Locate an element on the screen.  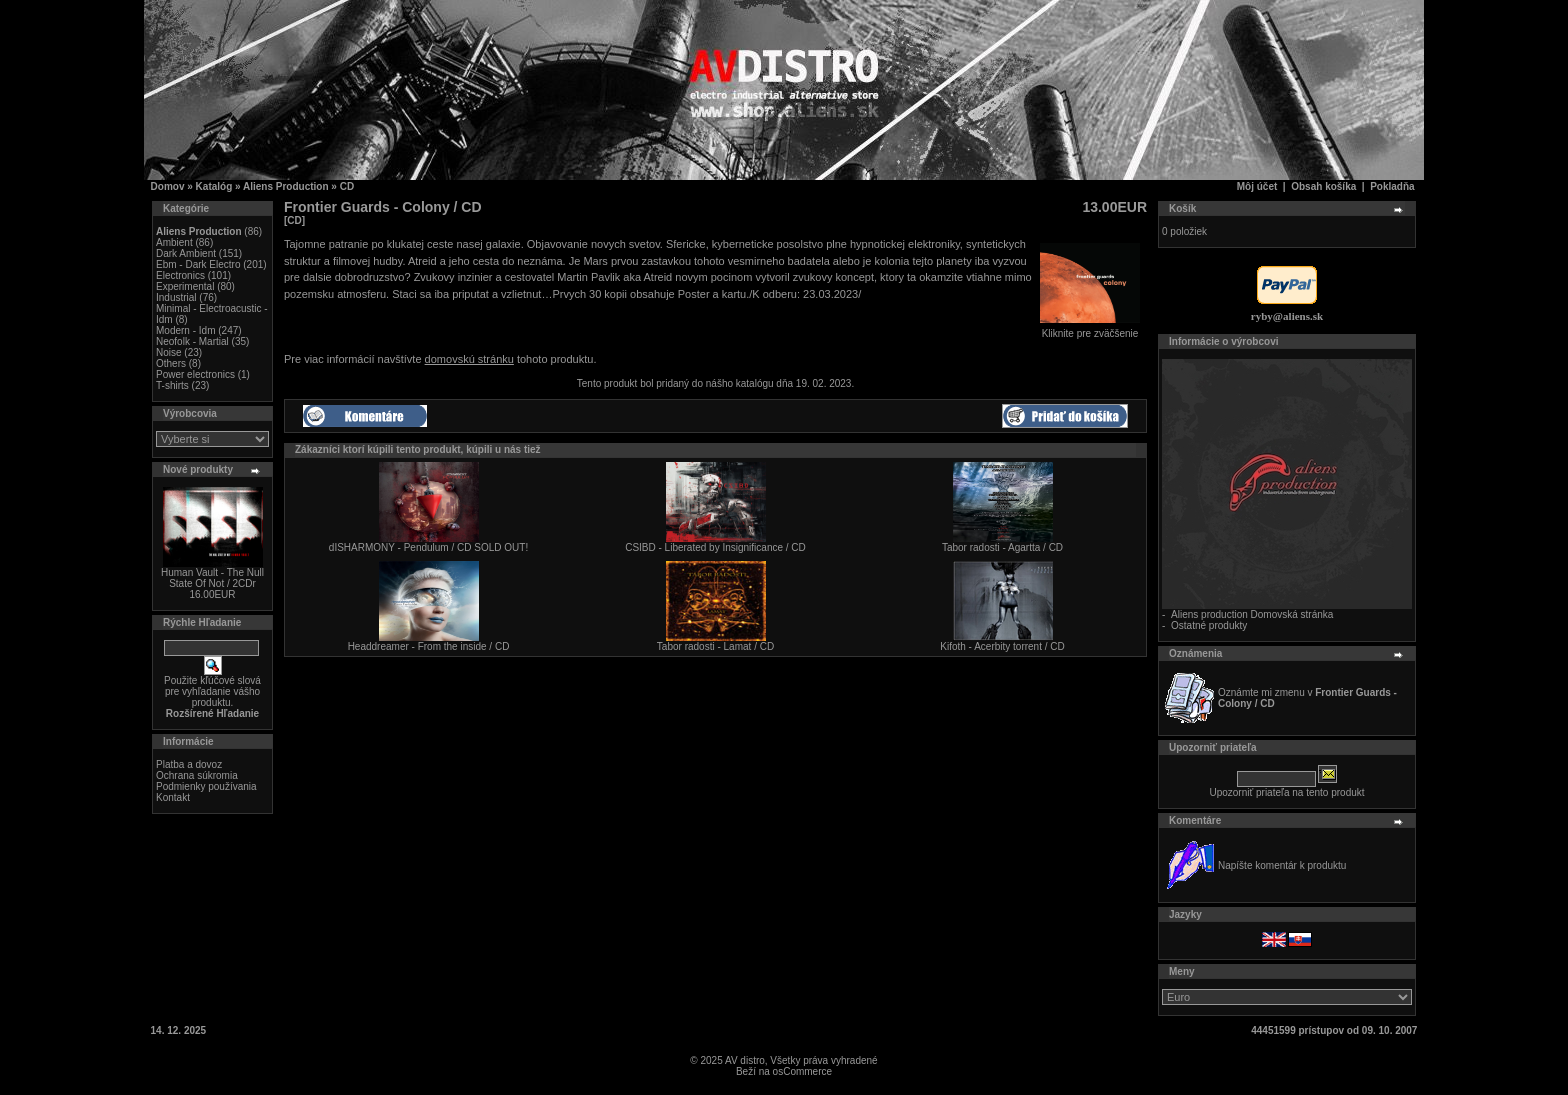
Noise is located at coordinates (169, 352).